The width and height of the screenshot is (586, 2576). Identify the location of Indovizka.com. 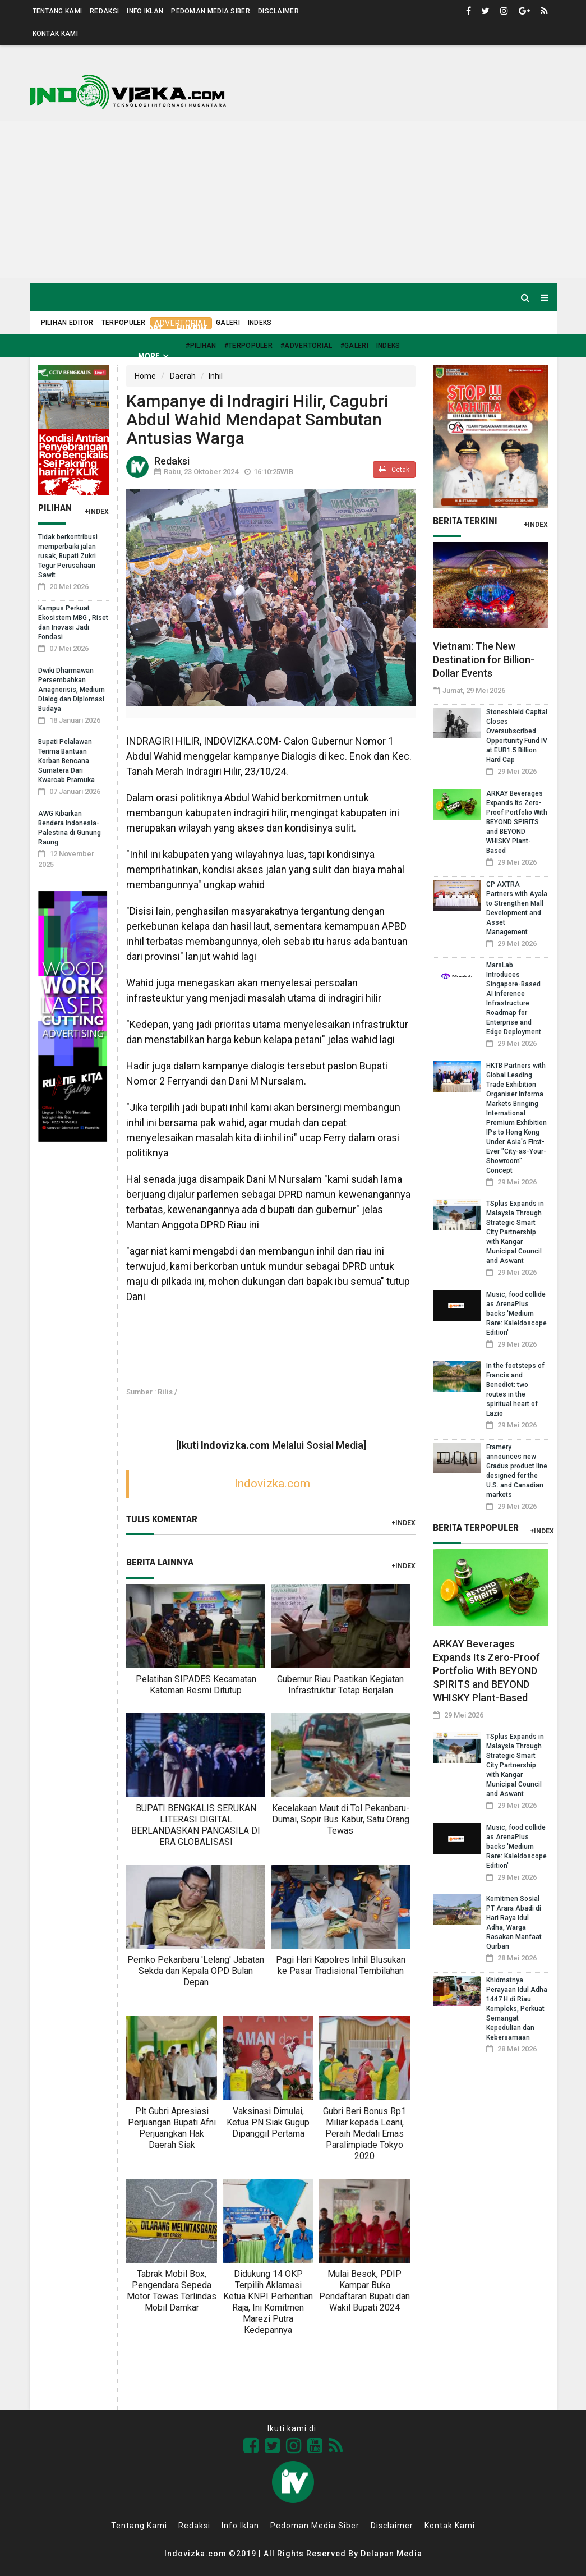
(272, 1483).